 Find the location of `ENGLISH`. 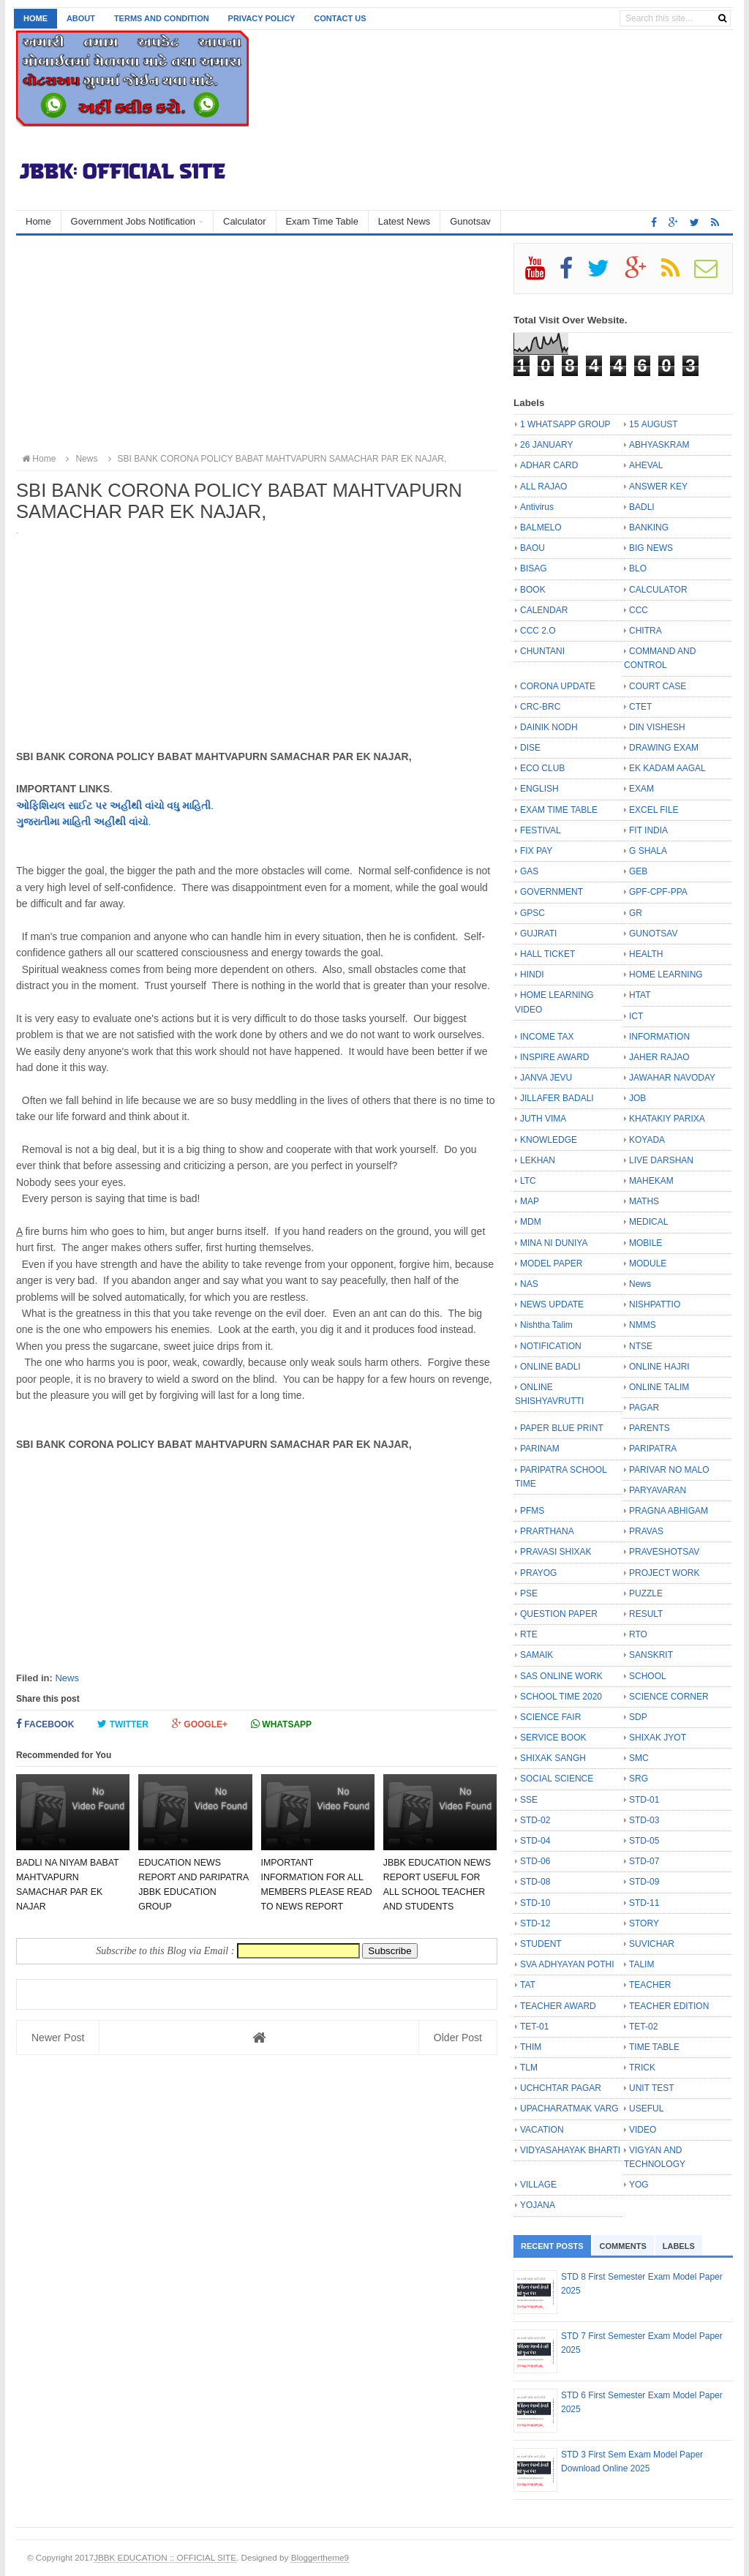

ENGLISH is located at coordinates (539, 789).